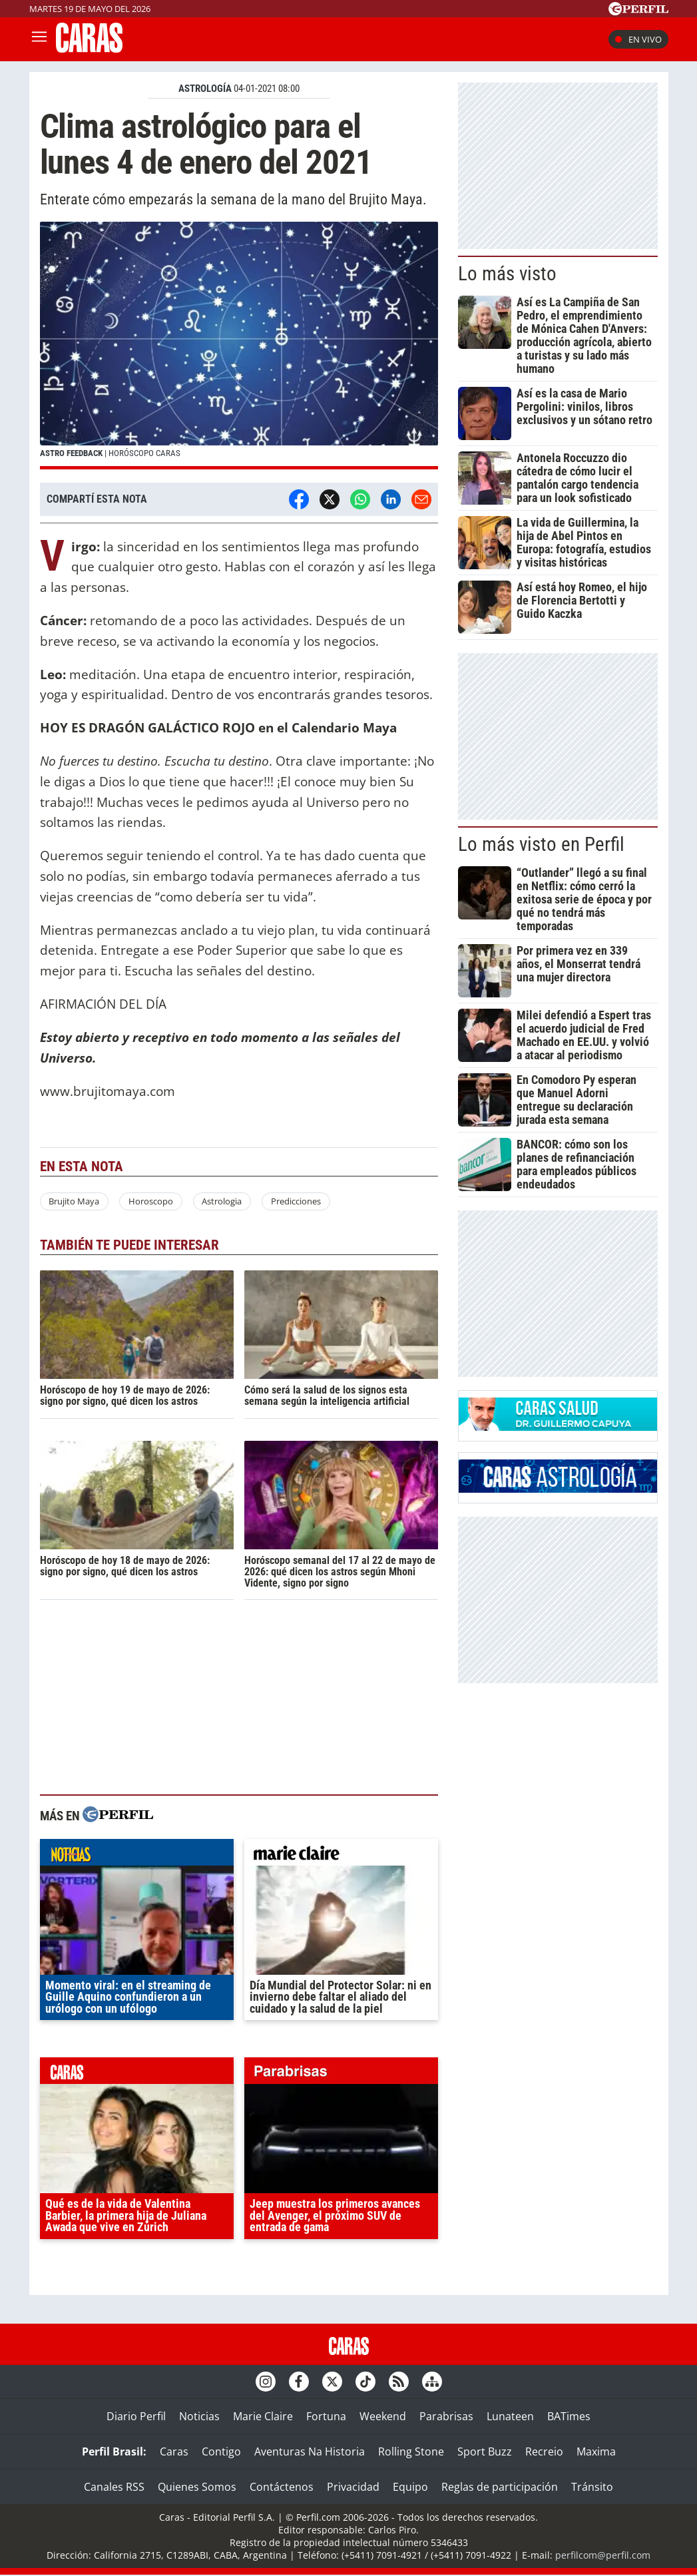  I want to click on Contigo, so click(221, 2451).